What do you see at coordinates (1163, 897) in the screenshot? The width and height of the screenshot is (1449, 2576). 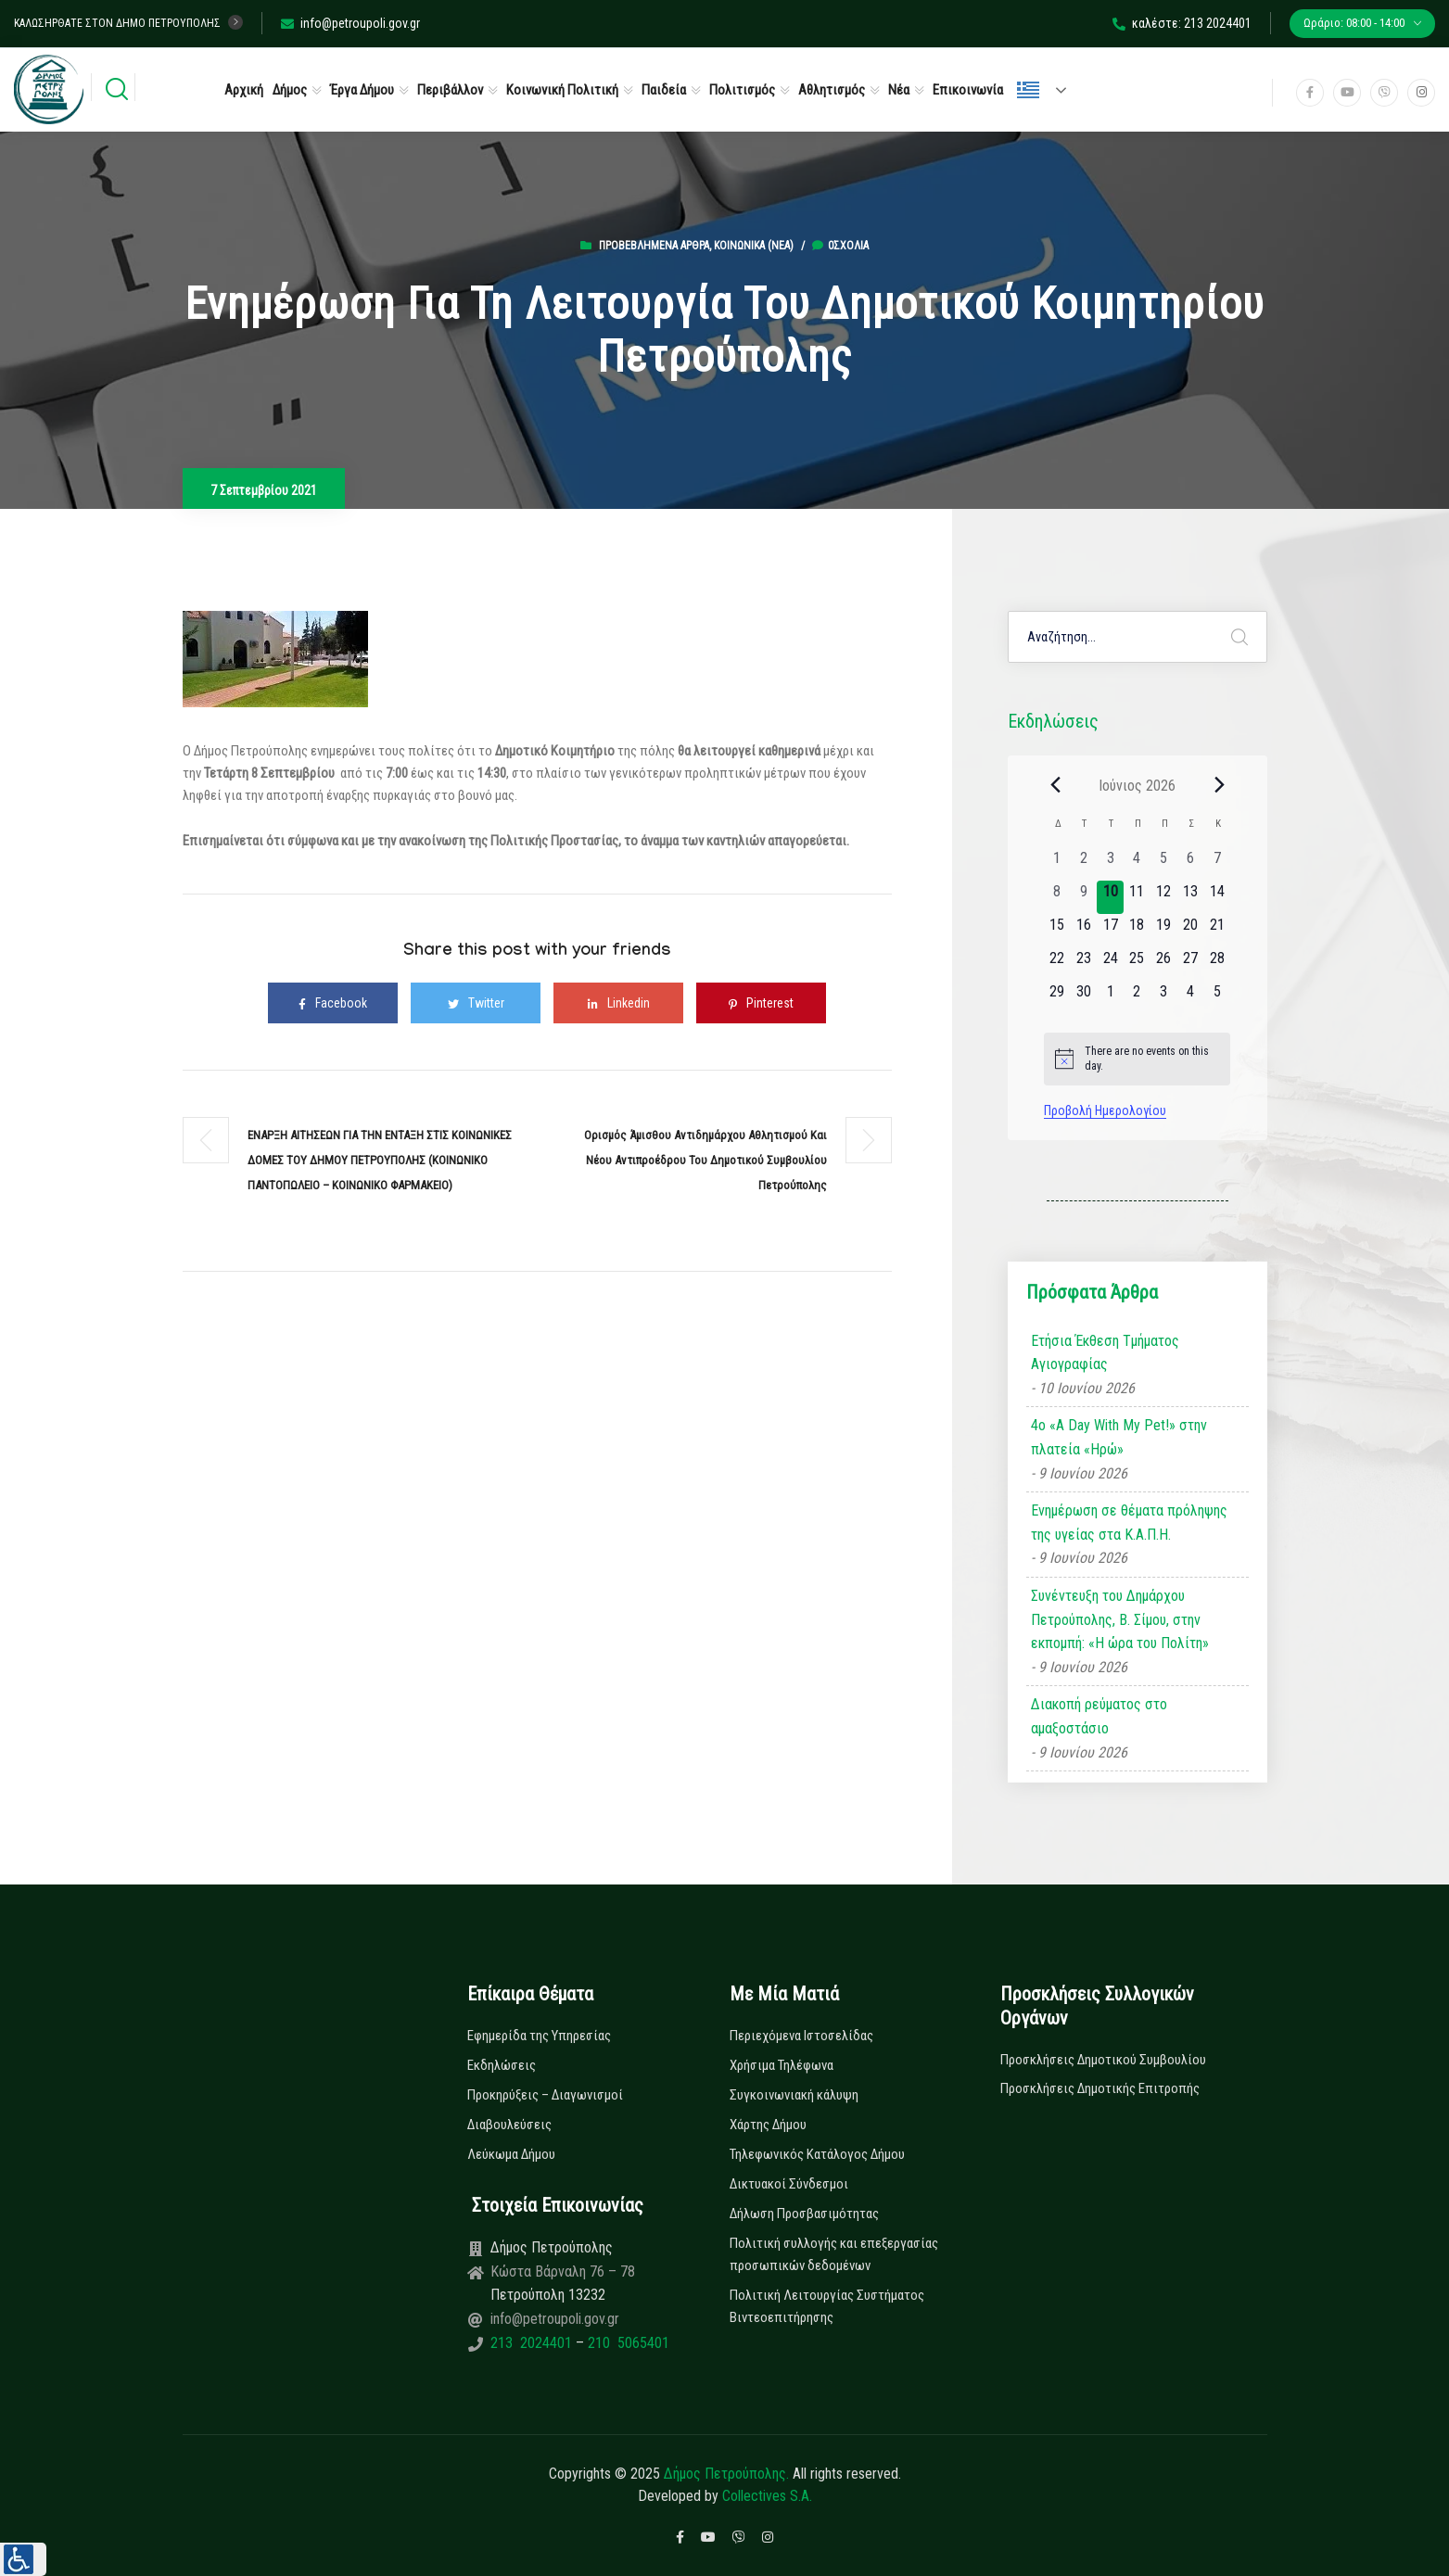 I see `[12 Ιουνίου, 0 εκδηλώσεις, upcoming day]` at bounding box center [1163, 897].